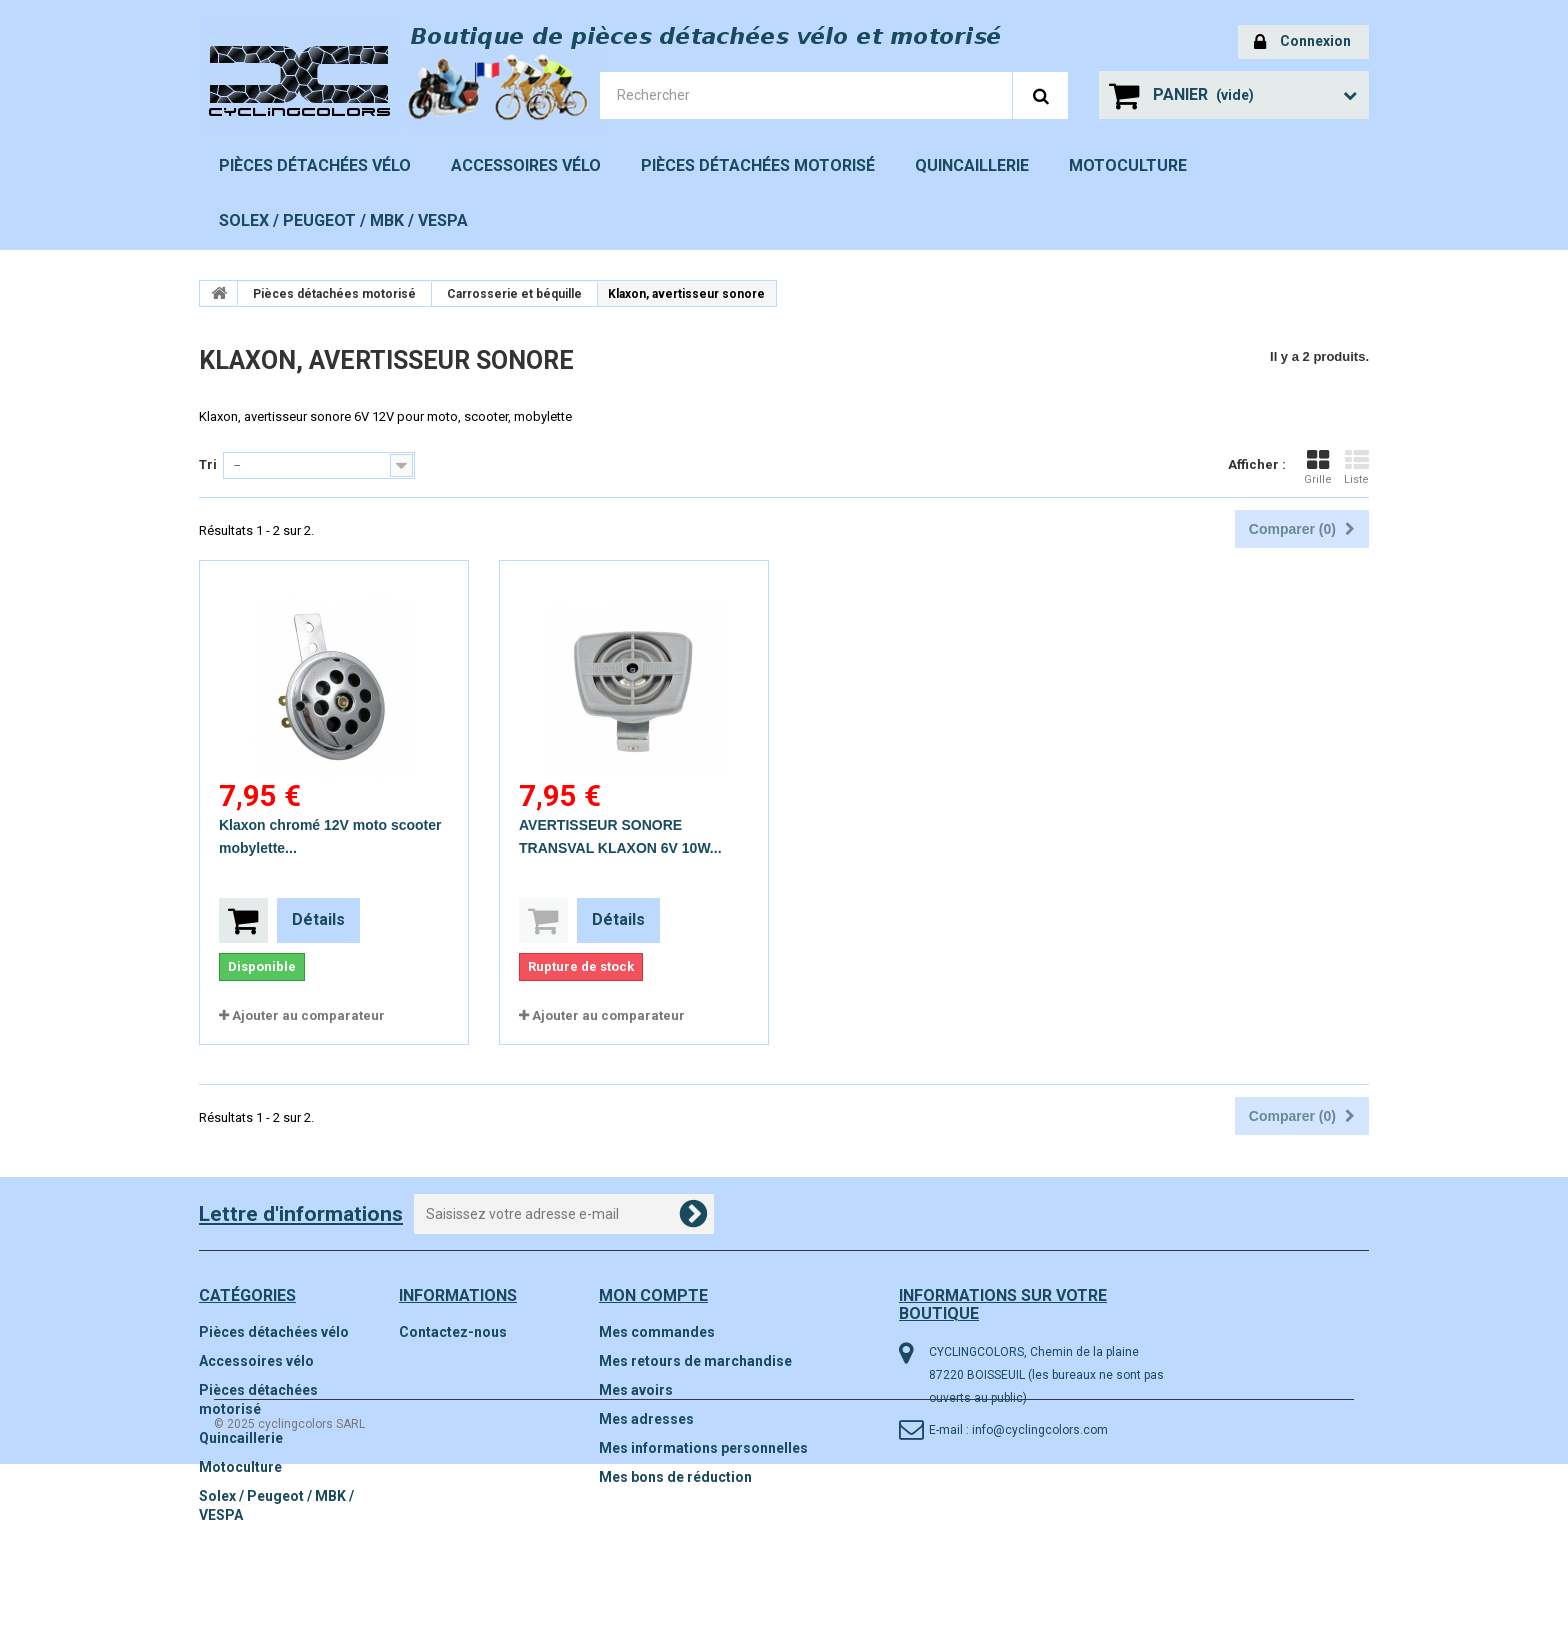 Image resolution: width=1568 pixels, height=1625 pixels. I want to click on info@cyclingcolors.com, so click(1040, 1430).